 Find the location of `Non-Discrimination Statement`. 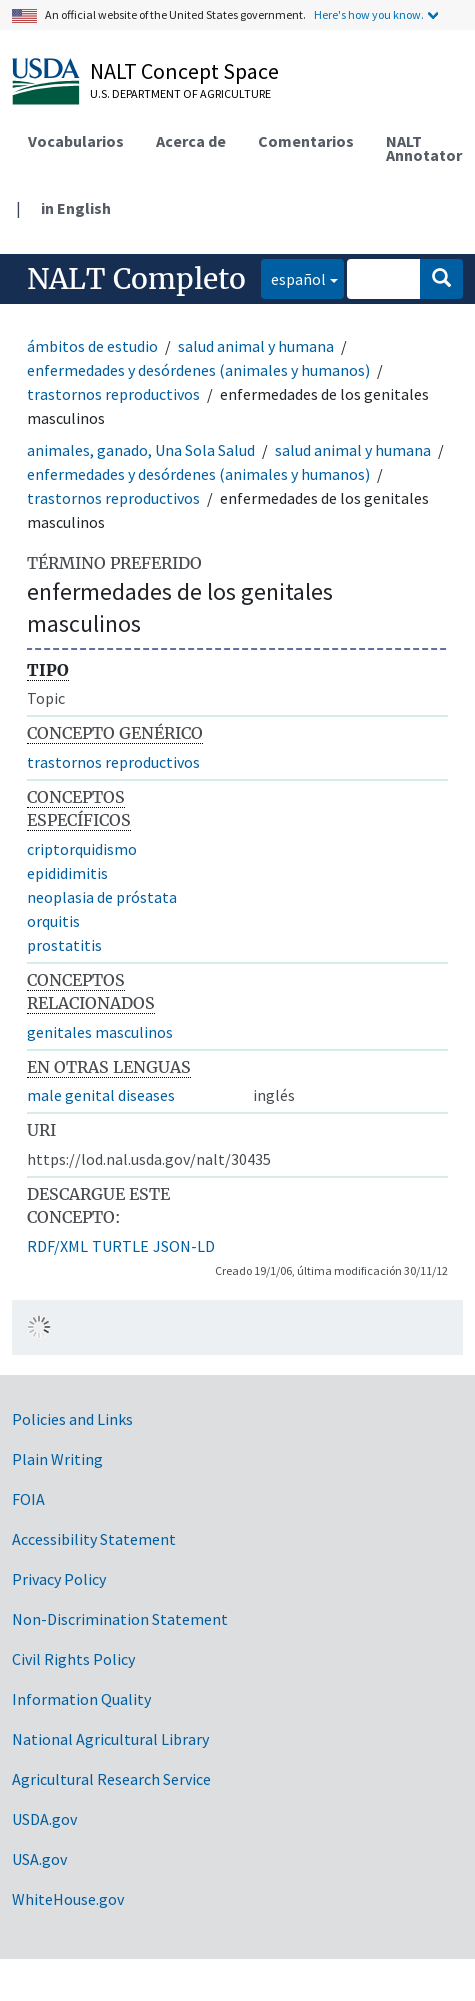

Non-Discrimination Statement is located at coordinates (120, 1619).